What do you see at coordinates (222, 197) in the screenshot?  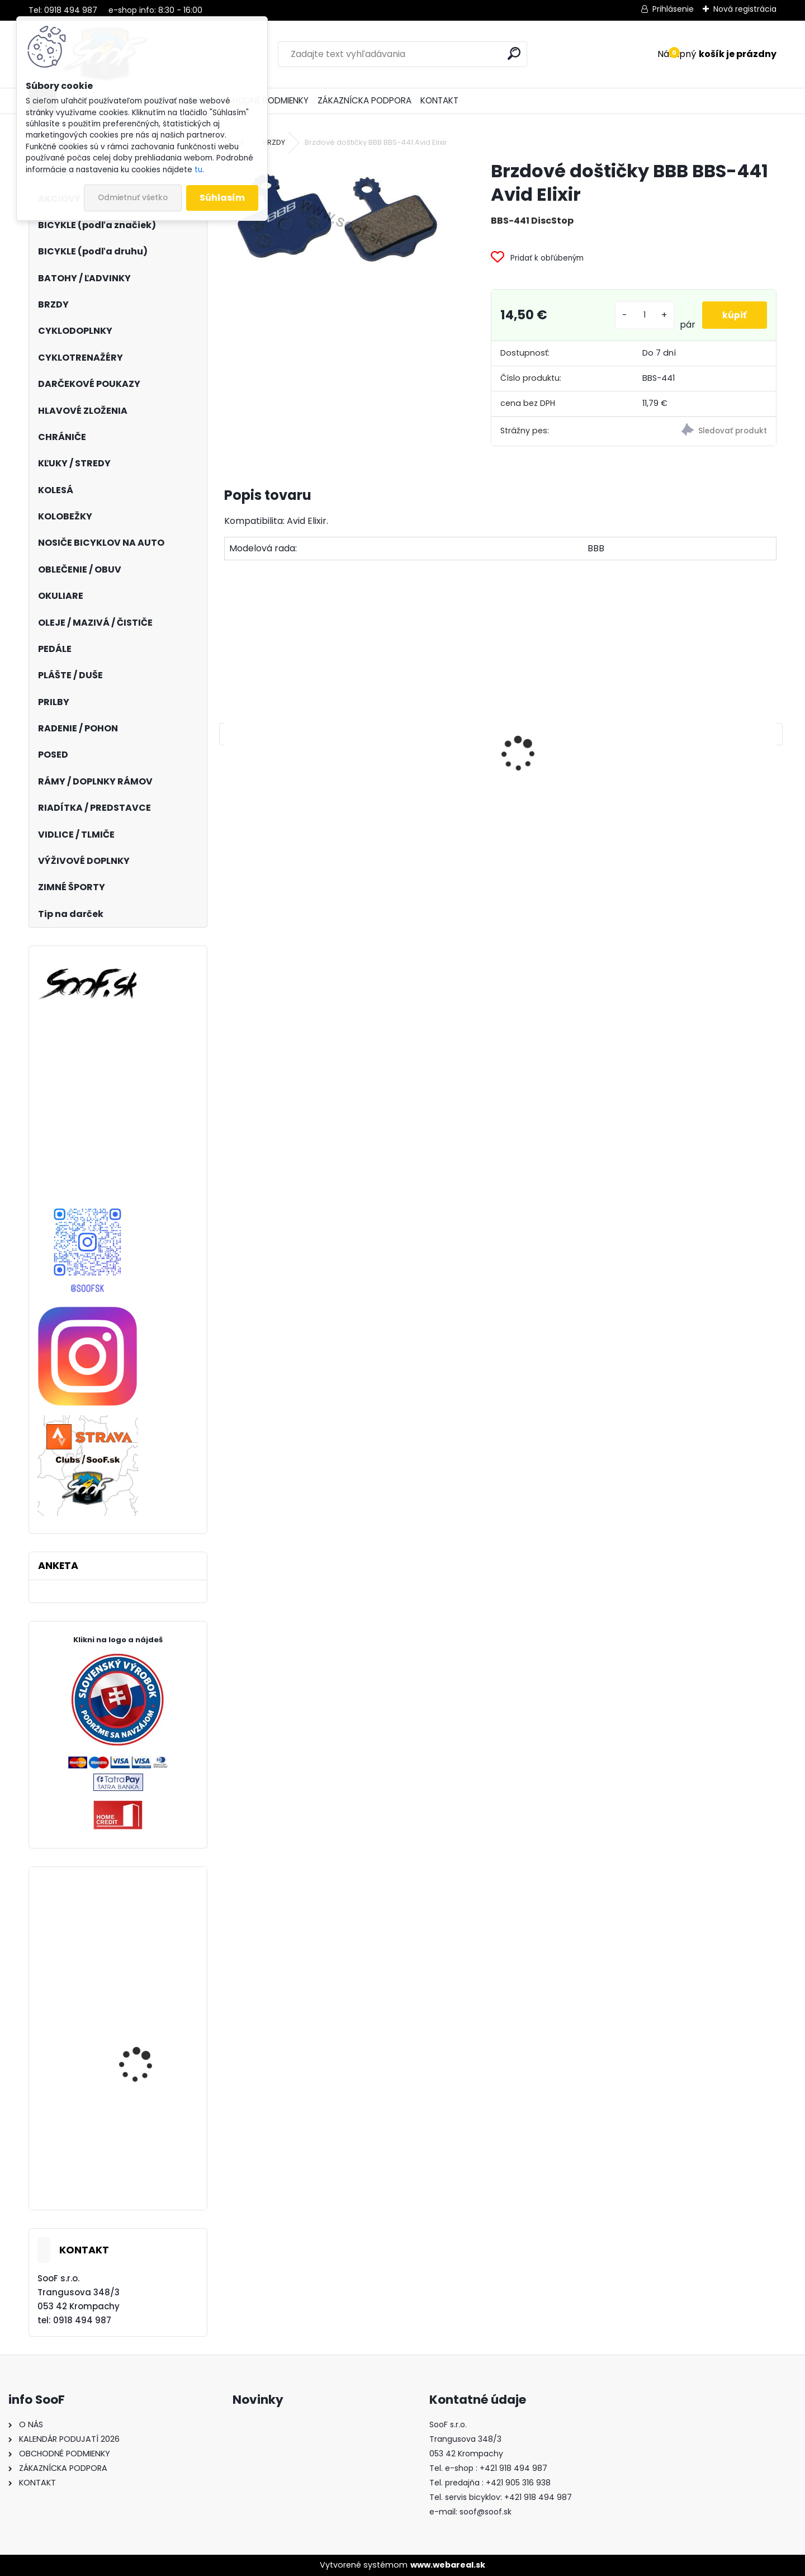 I see `Súhlasím` at bounding box center [222, 197].